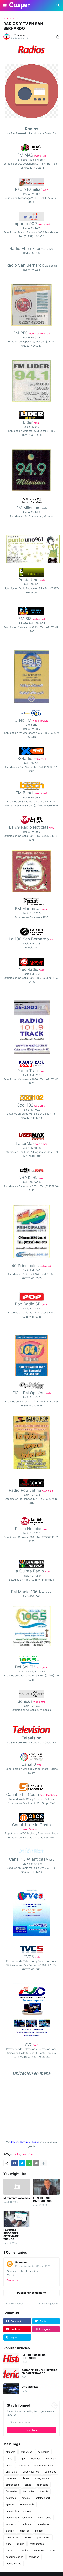 The height and width of the screenshot is (2576, 63). I want to click on bingos, so click(21, 2458).